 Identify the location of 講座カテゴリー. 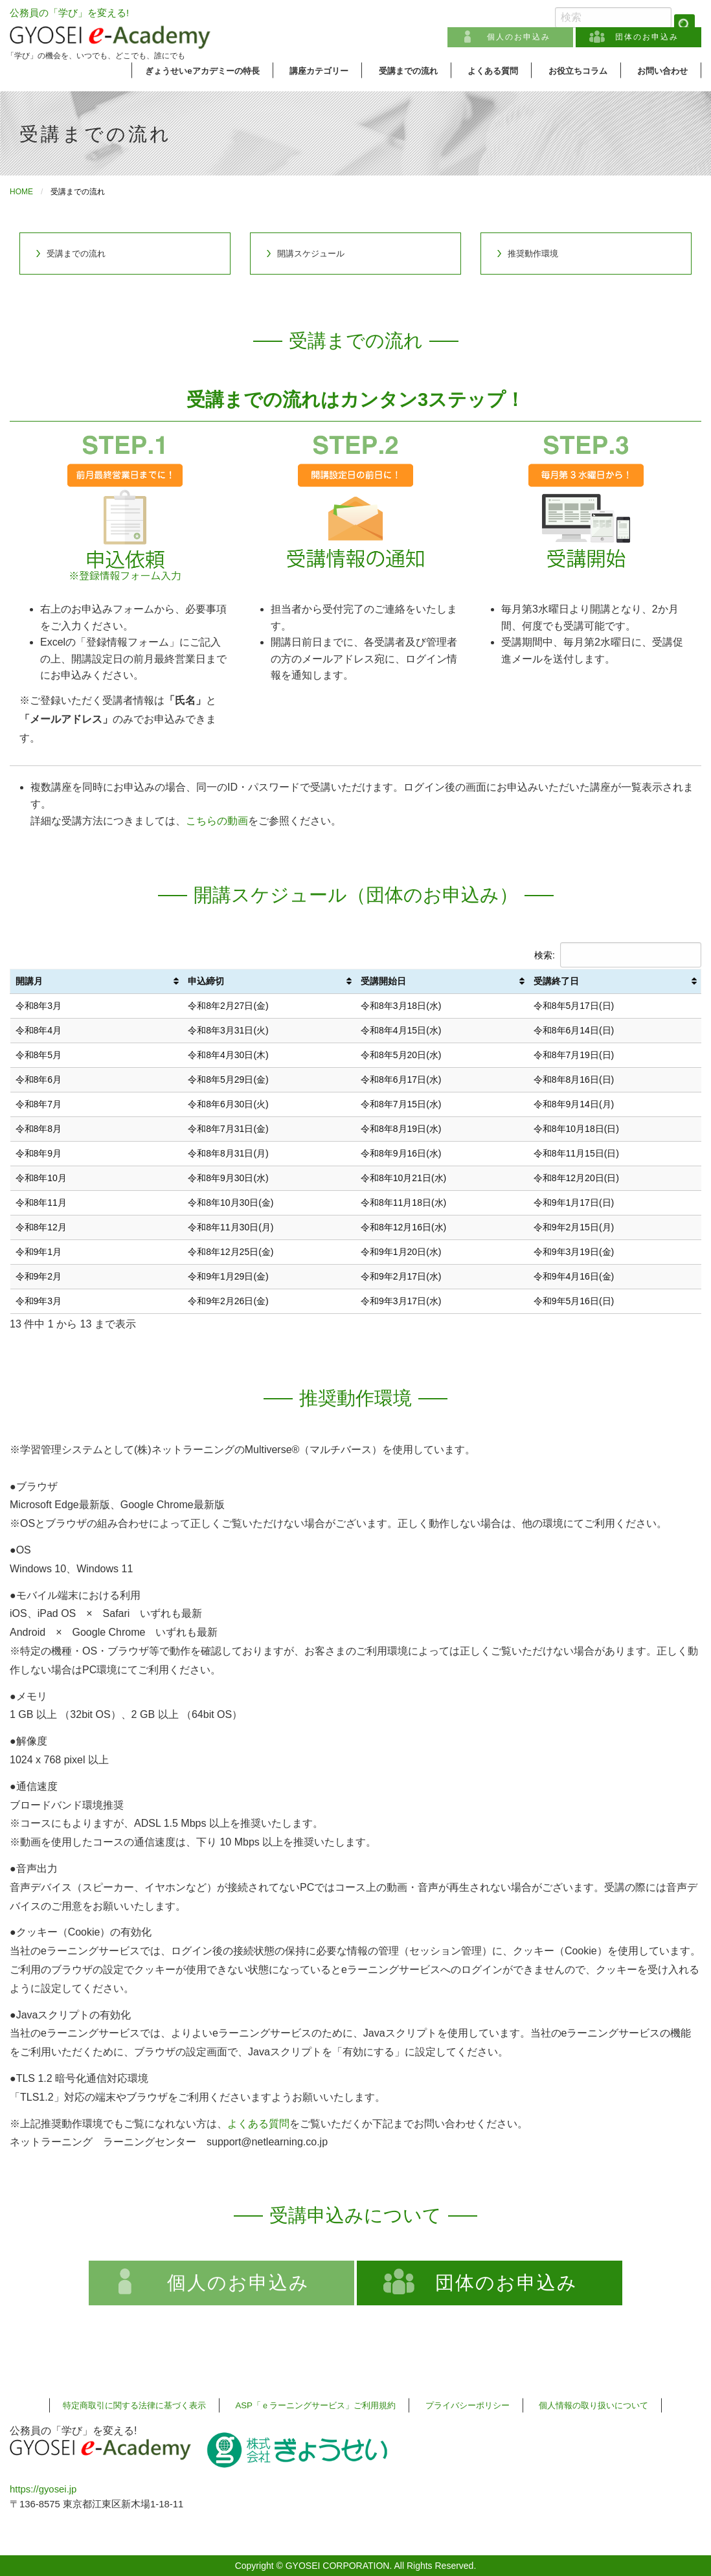
(318, 71).